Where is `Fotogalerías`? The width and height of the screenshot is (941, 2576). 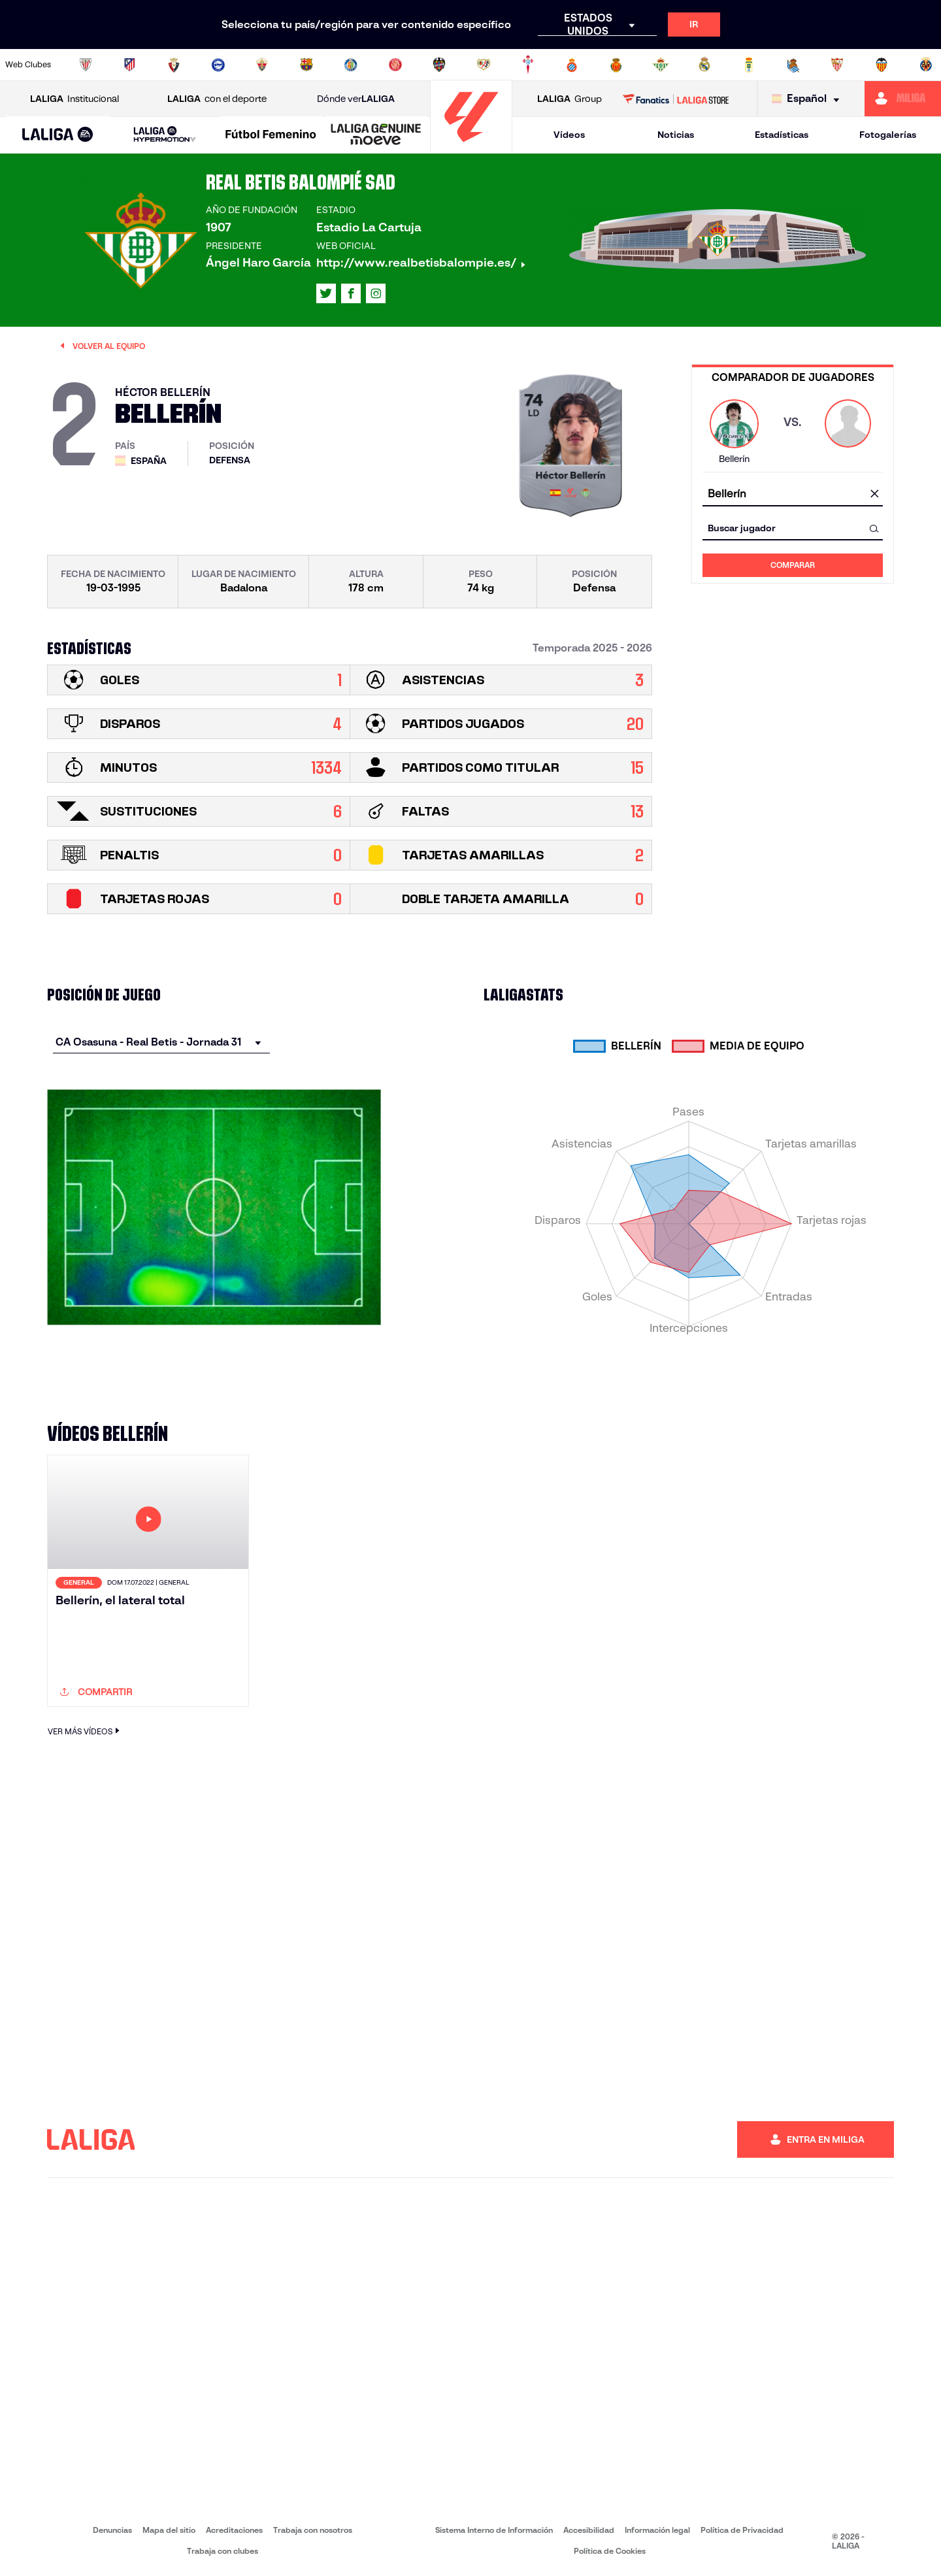
Fotogalerías is located at coordinates (887, 134).